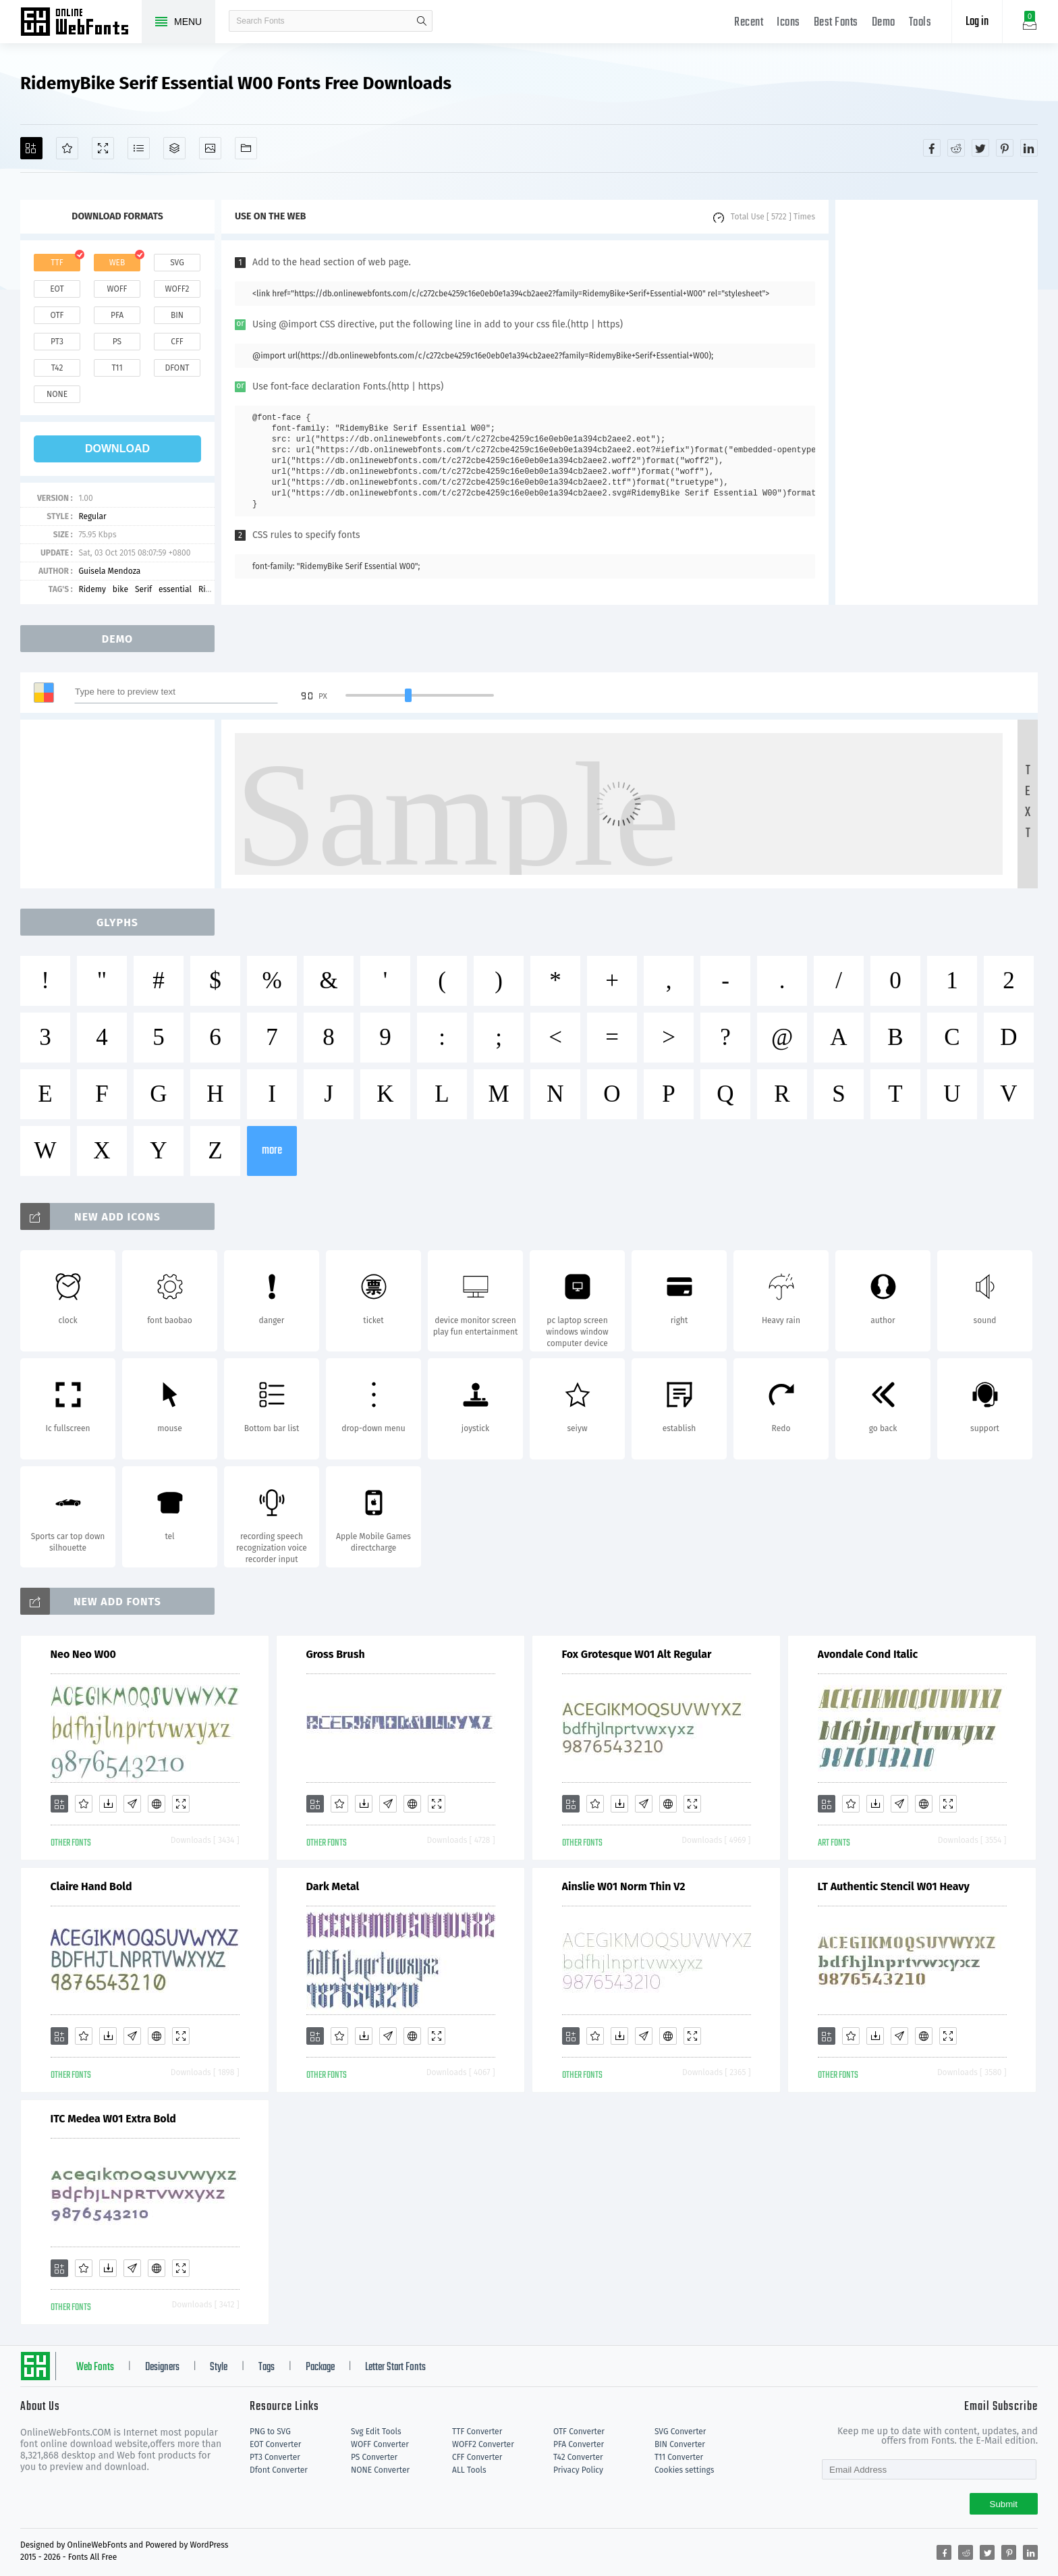 The image size is (1058, 2576). Describe the element at coordinates (117, 289) in the screenshot. I see `woff` at that location.